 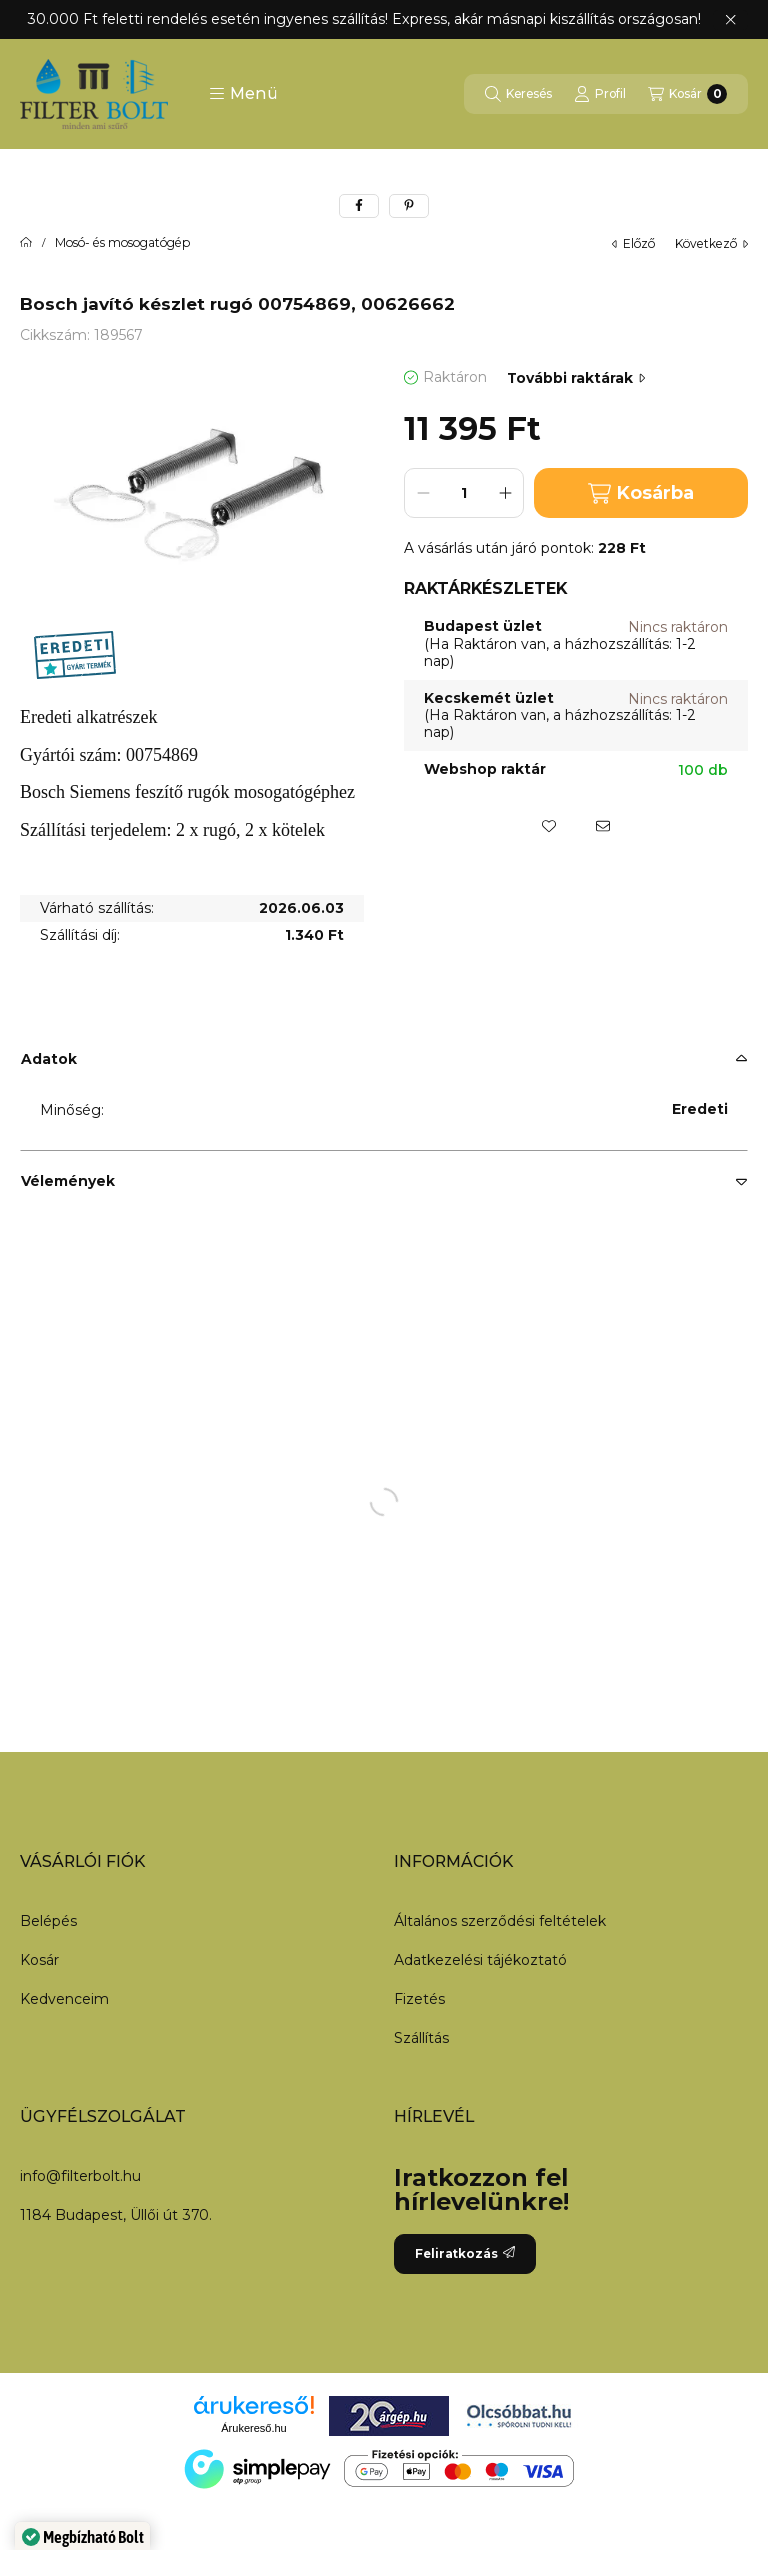 I want to click on [facebook], so click(x=359, y=206).